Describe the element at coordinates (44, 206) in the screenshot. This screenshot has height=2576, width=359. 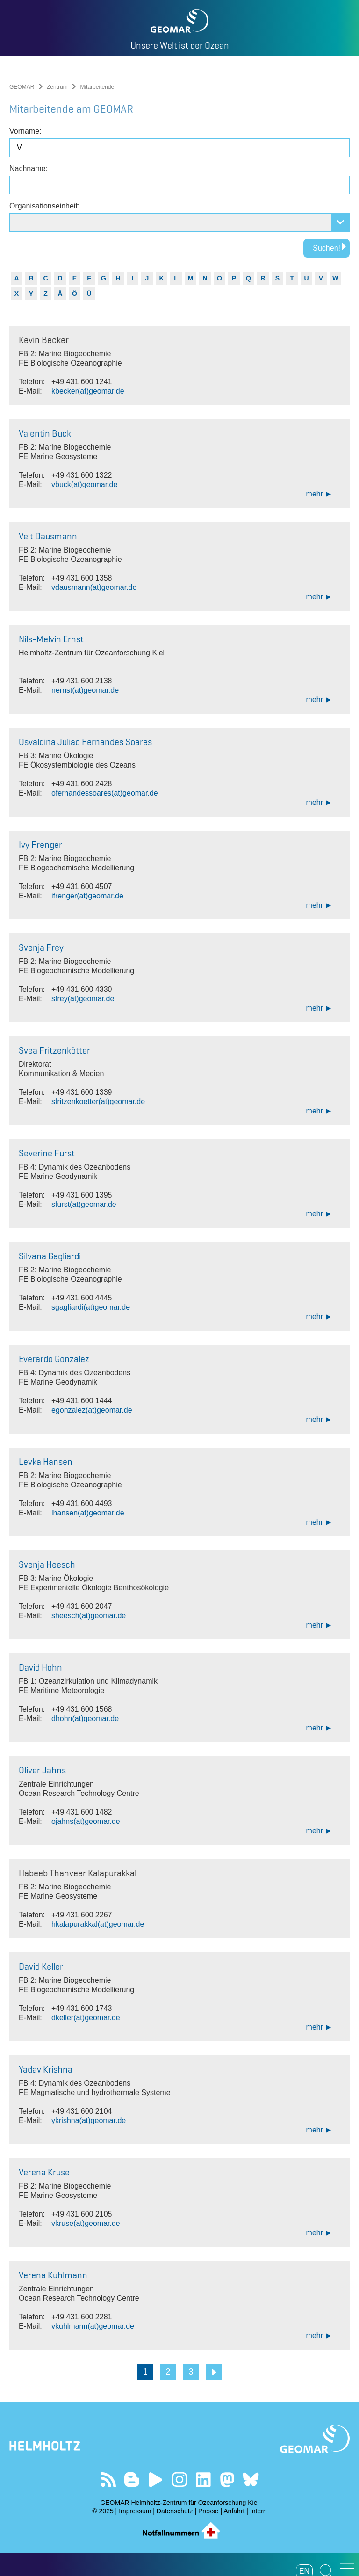
I see `Organisationseinheit:` at that location.